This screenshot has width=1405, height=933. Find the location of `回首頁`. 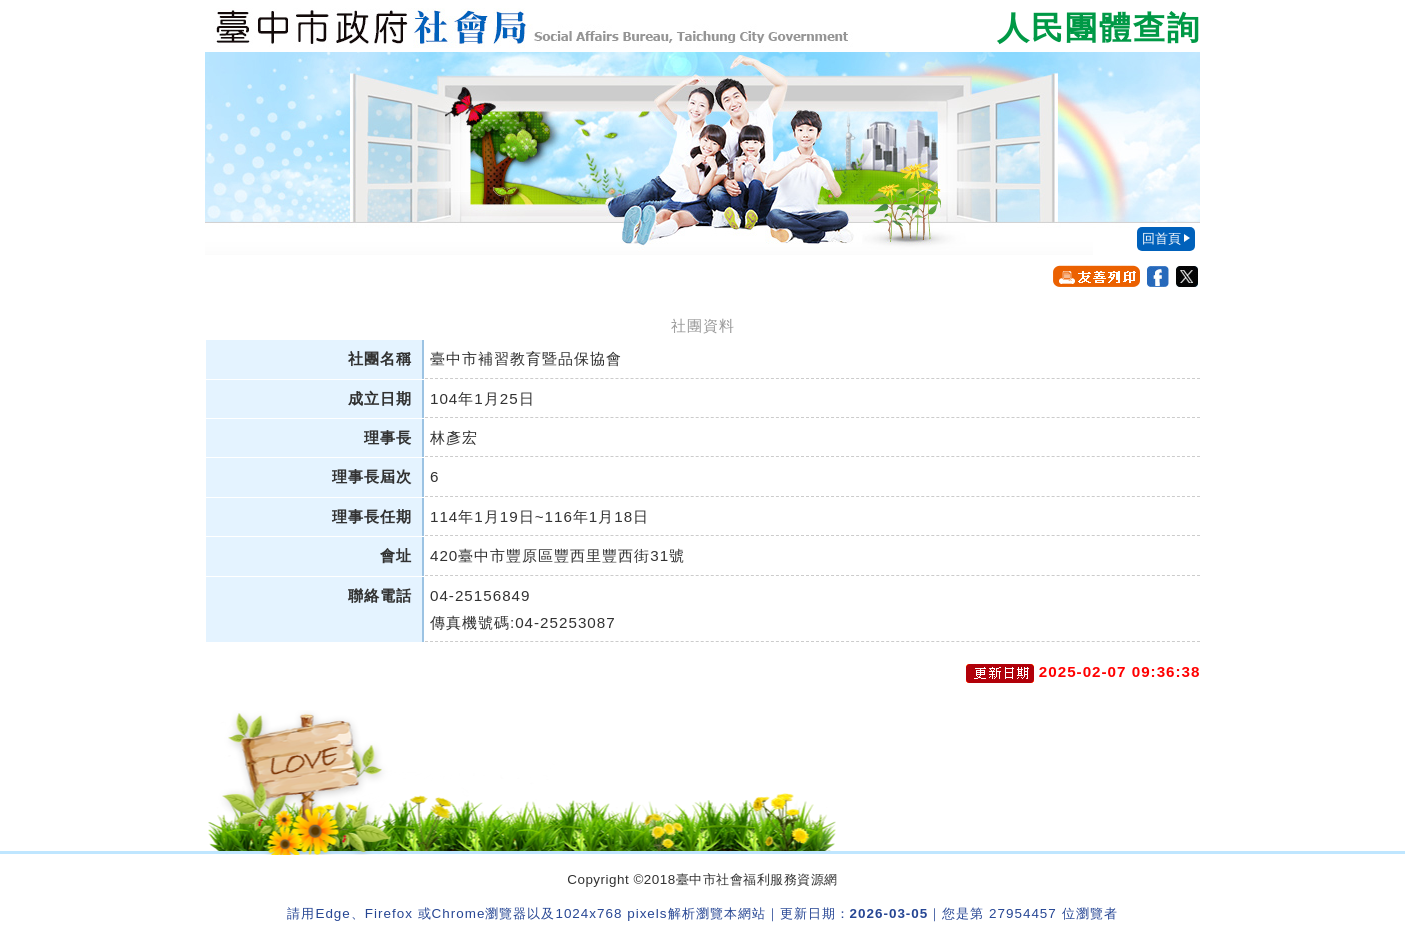

回首頁 is located at coordinates (1161, 238).